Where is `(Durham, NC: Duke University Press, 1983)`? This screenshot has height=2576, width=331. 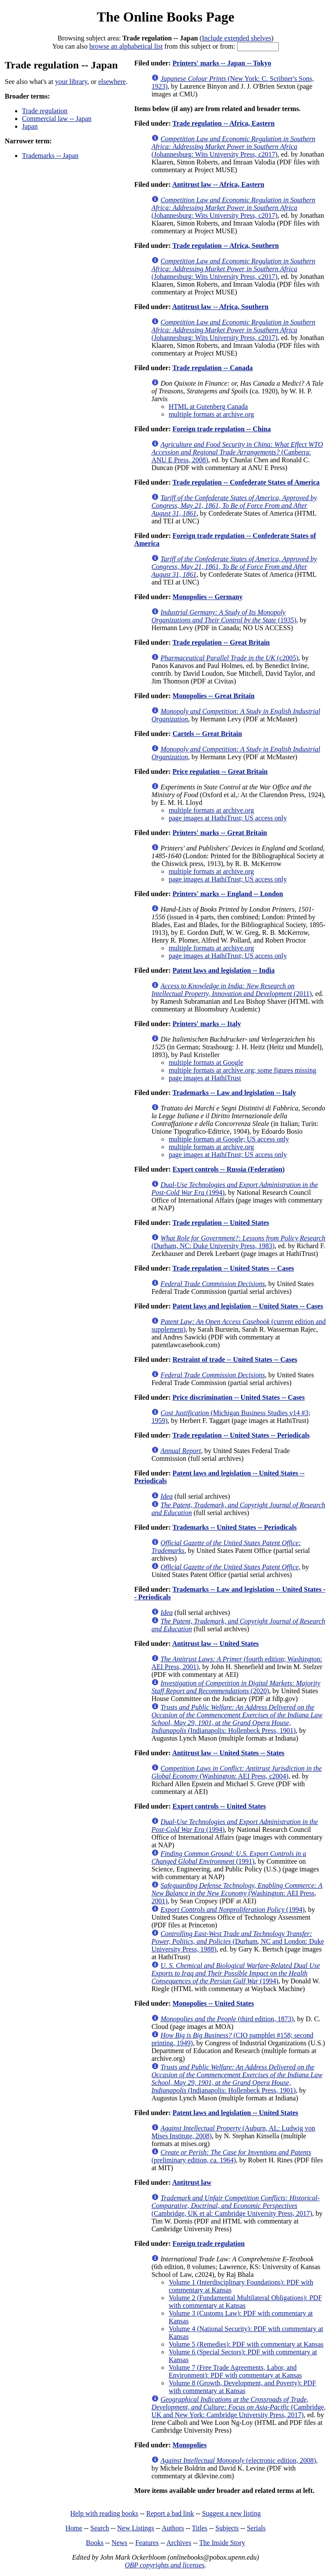 (Durham, NC: Duke University Press, 1983) is located at coordinates (238, 1241).